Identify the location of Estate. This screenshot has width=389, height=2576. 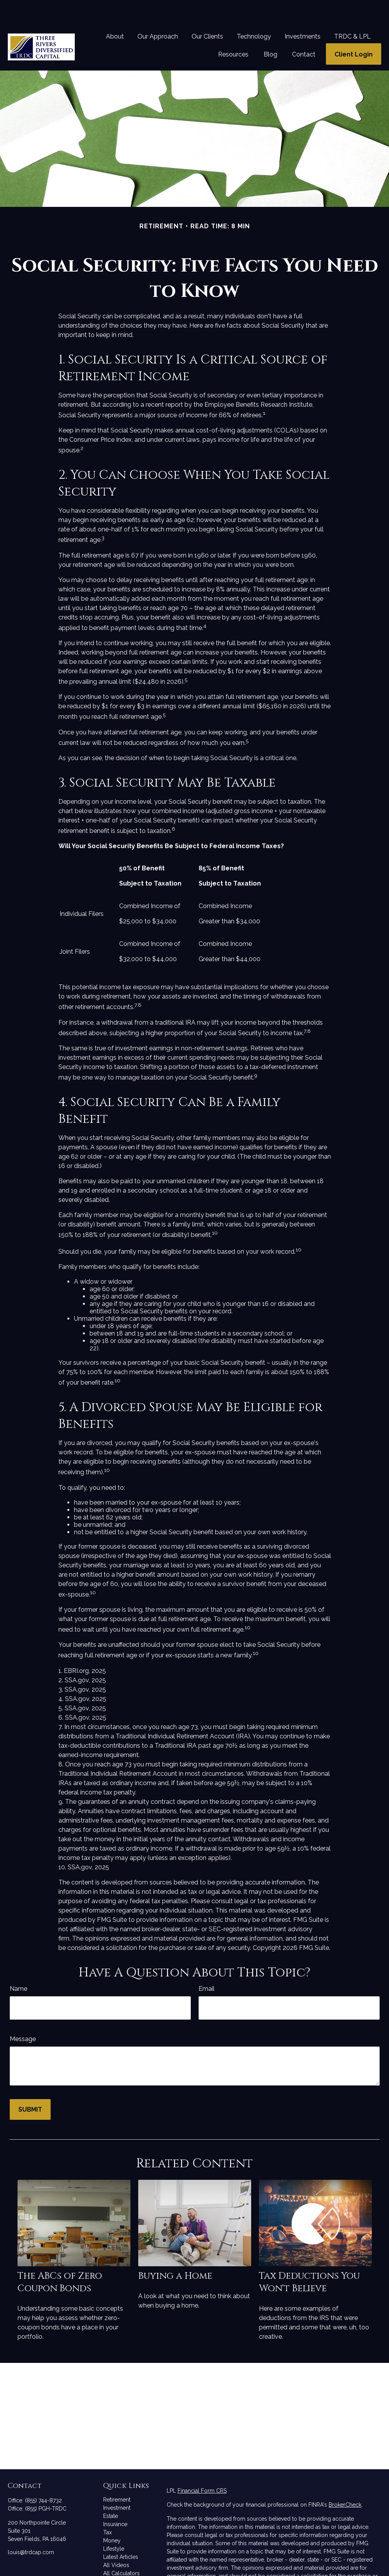
(110, 2493).